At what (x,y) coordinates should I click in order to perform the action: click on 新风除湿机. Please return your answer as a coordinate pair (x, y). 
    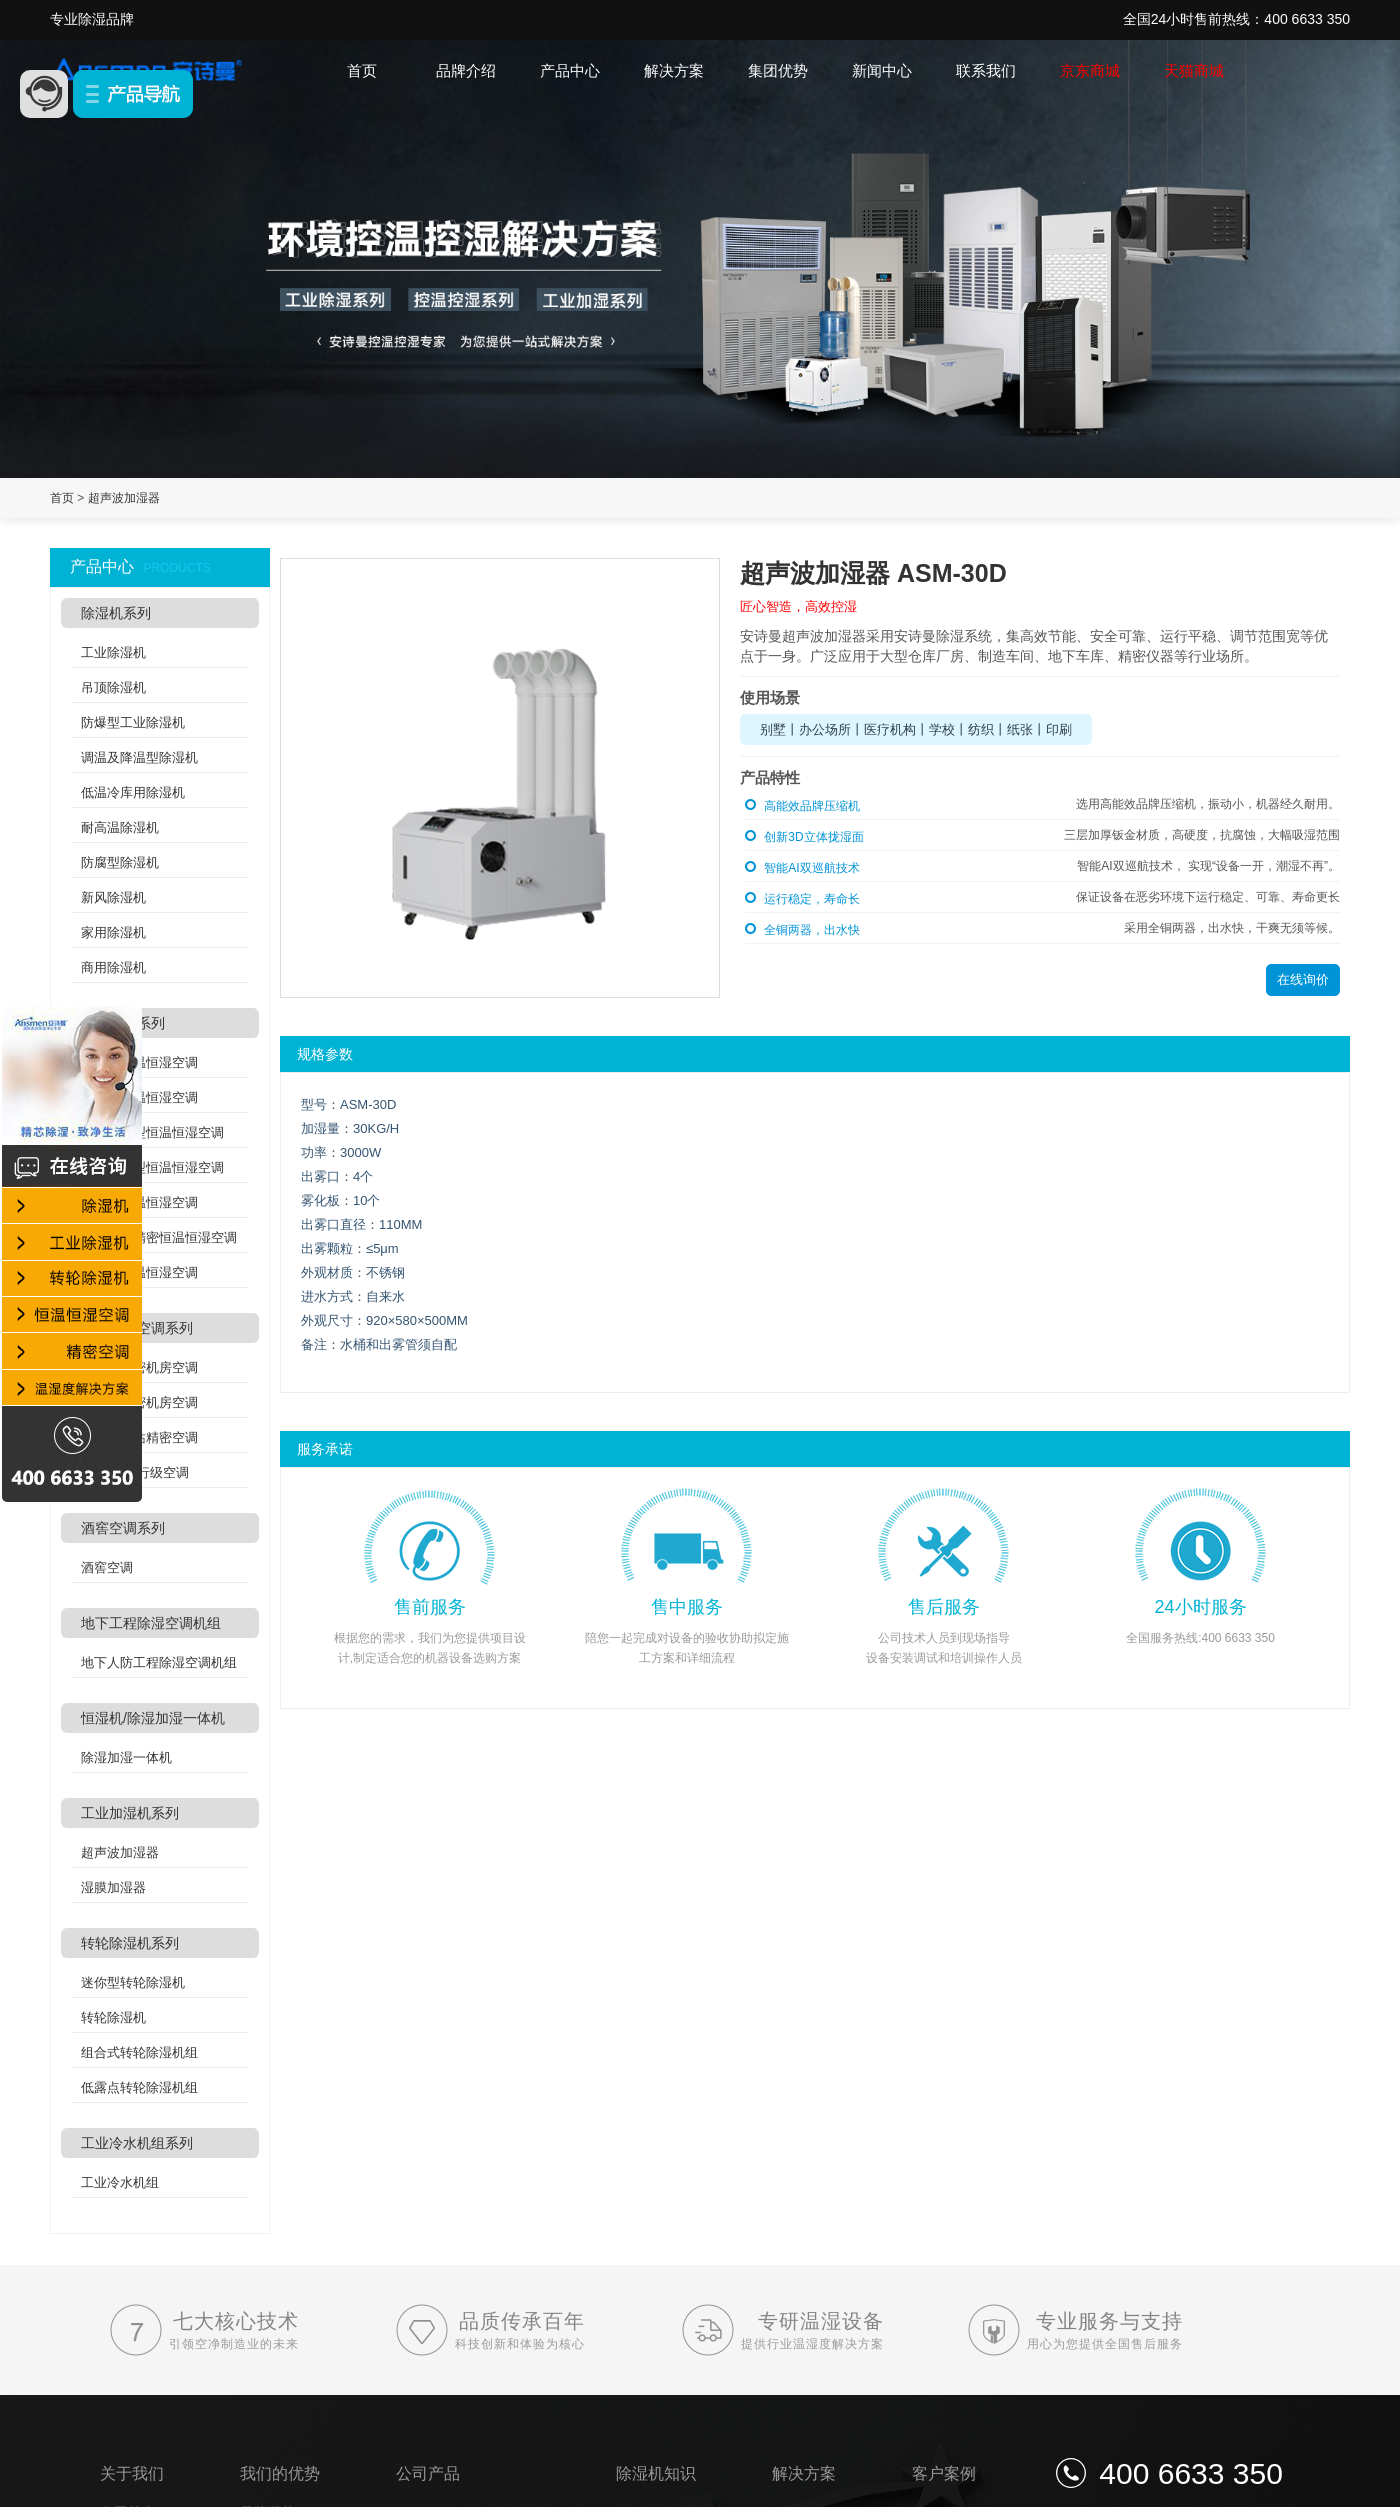
    Looking at the image, I should click on (113, 897).